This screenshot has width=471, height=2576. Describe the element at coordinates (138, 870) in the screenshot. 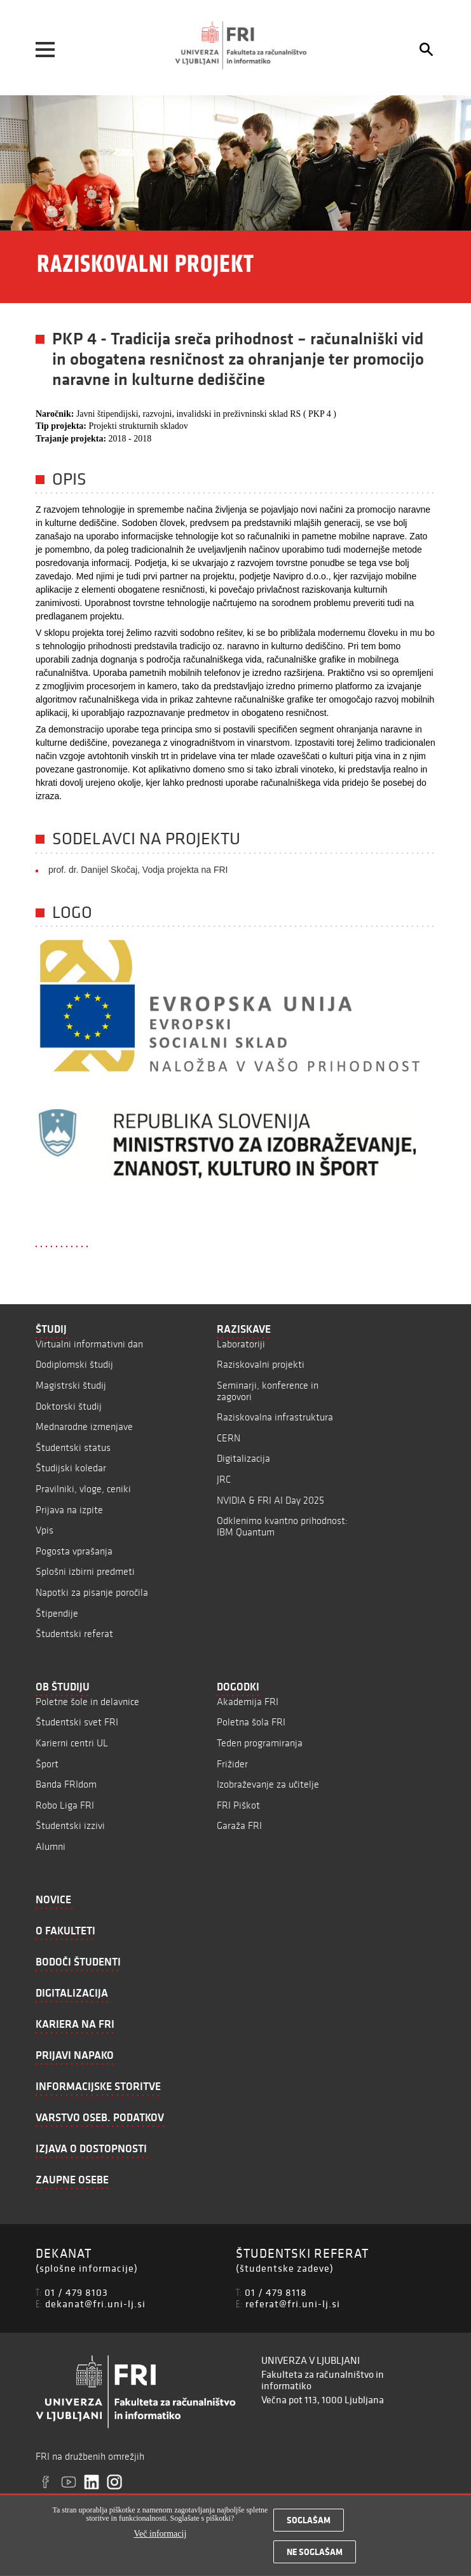

I see `prof. dr. Danijel Skočaj, Vodja projekta na FRI` at that location.